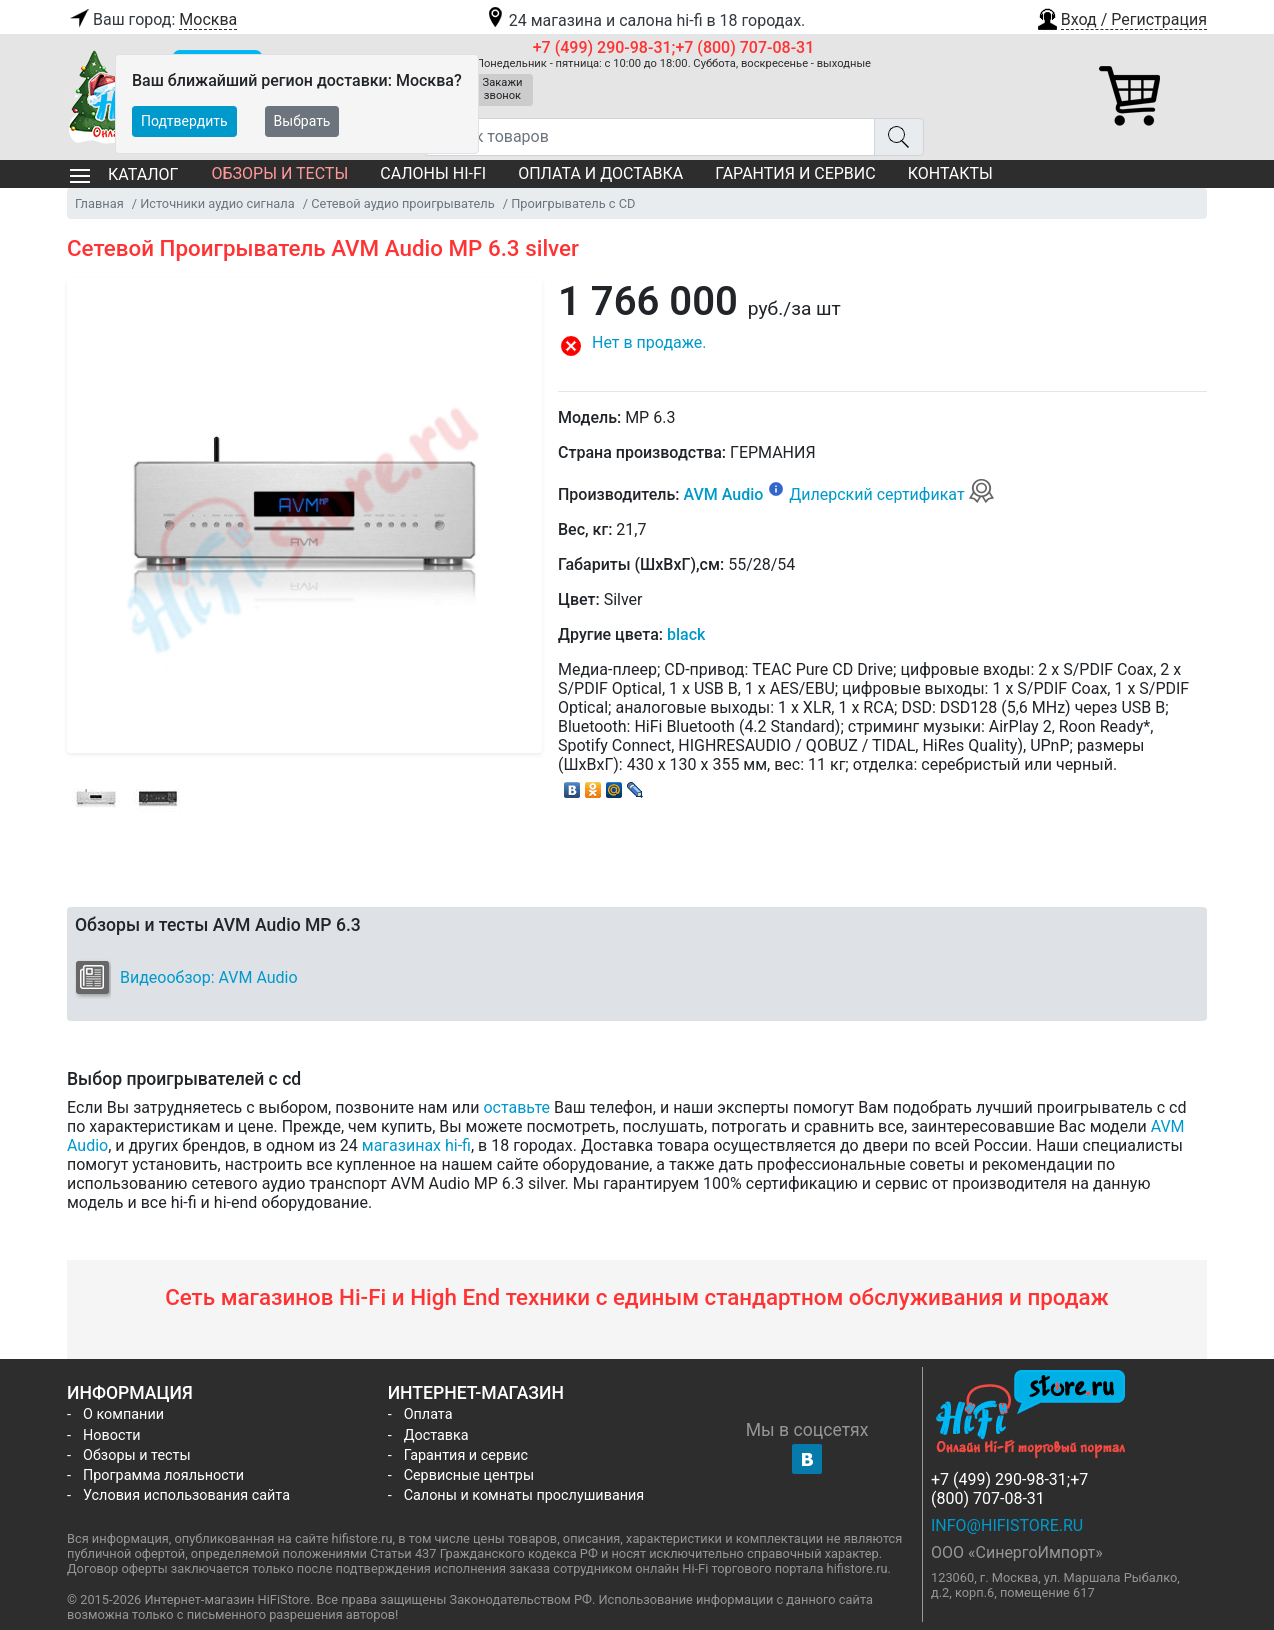  What do you see at coordinates (516, 1107) in the screenshot?
I see `оставьте` at bounding box center [516, 1107].